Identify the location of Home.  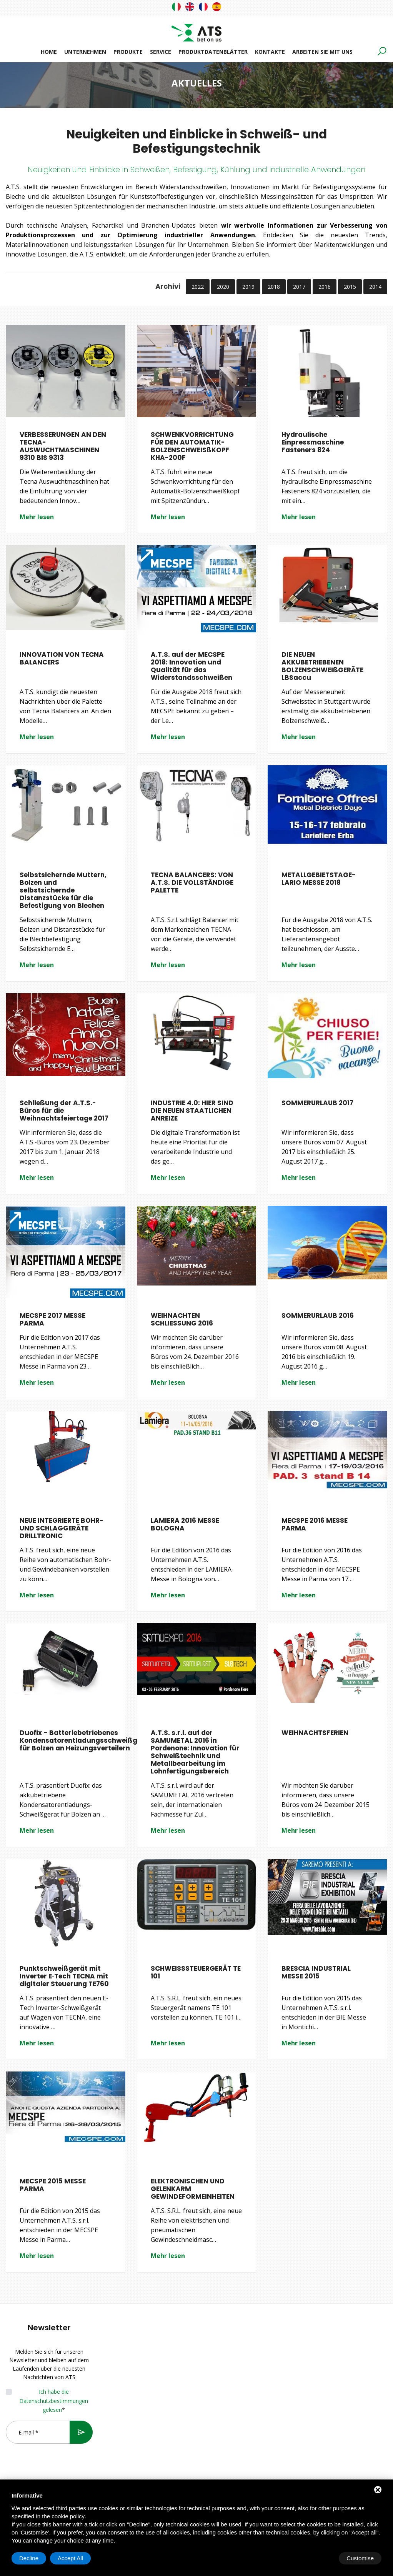
(49, 51).